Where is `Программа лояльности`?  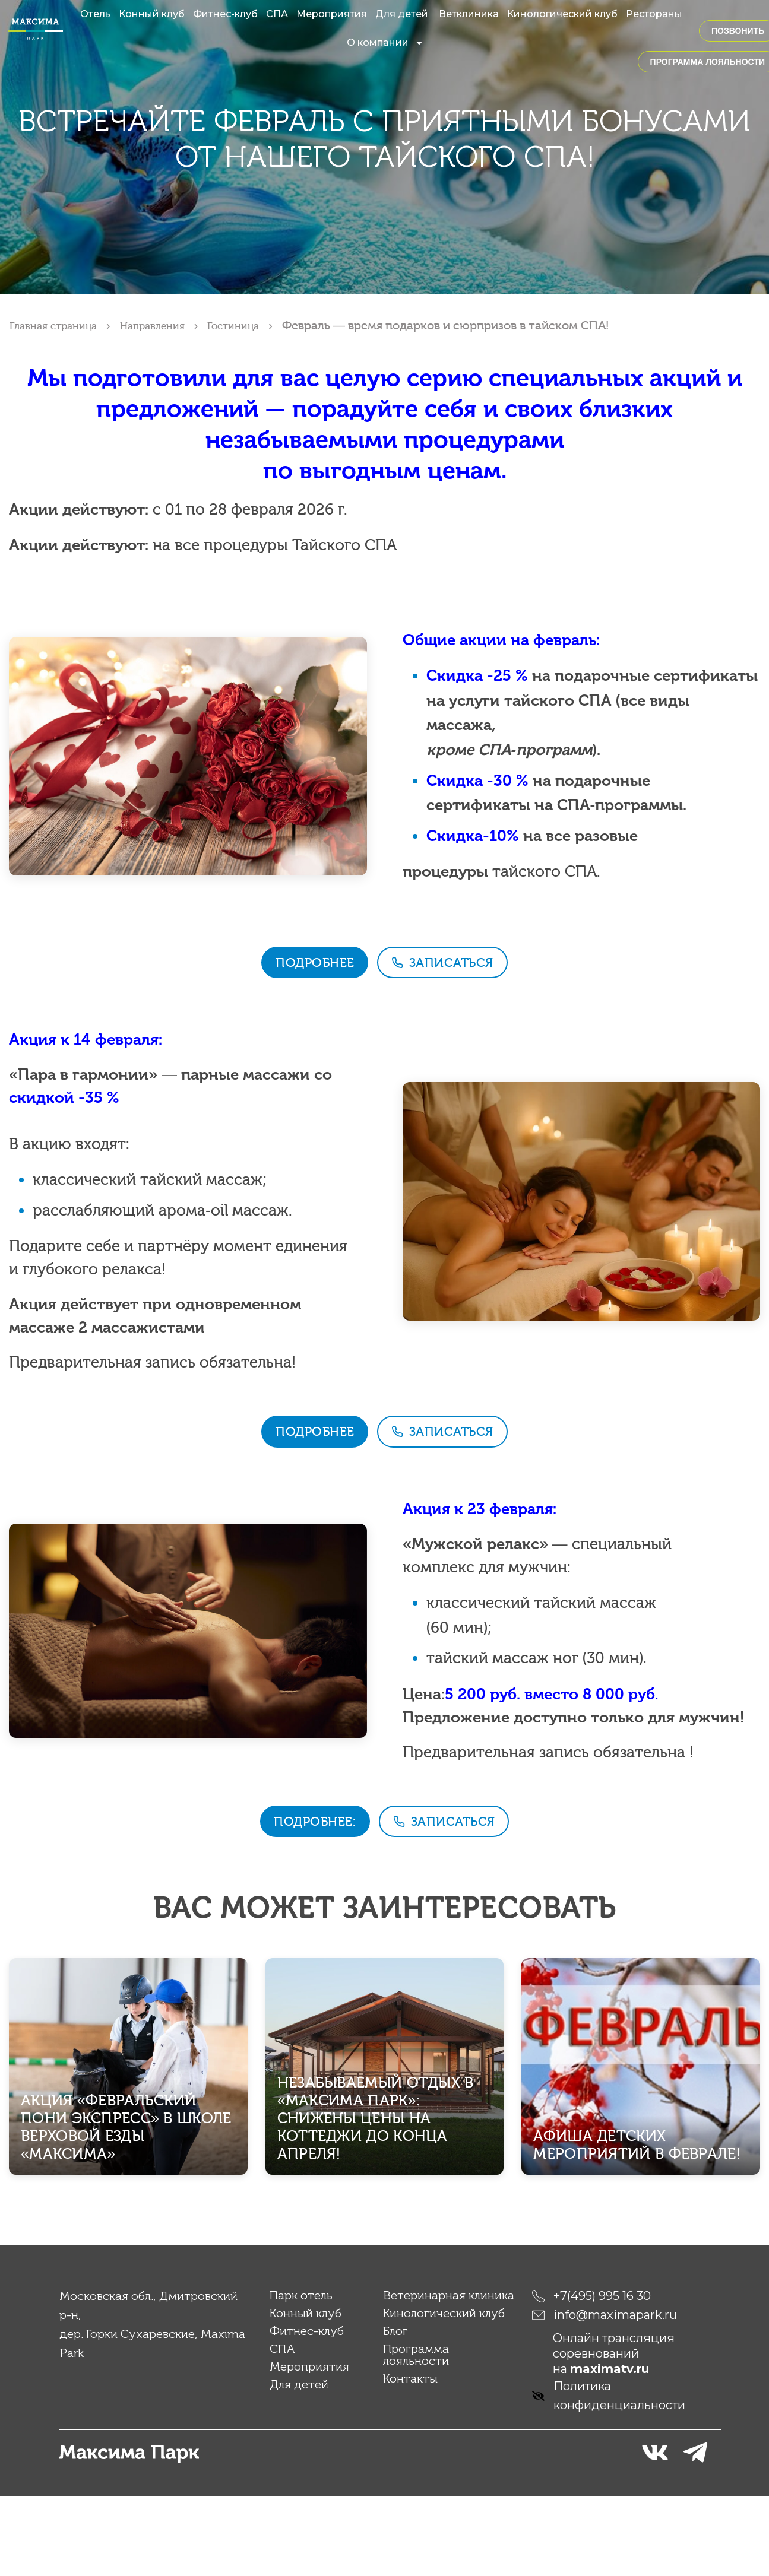
Программа лояльности is located at coordinates (416, 2435).